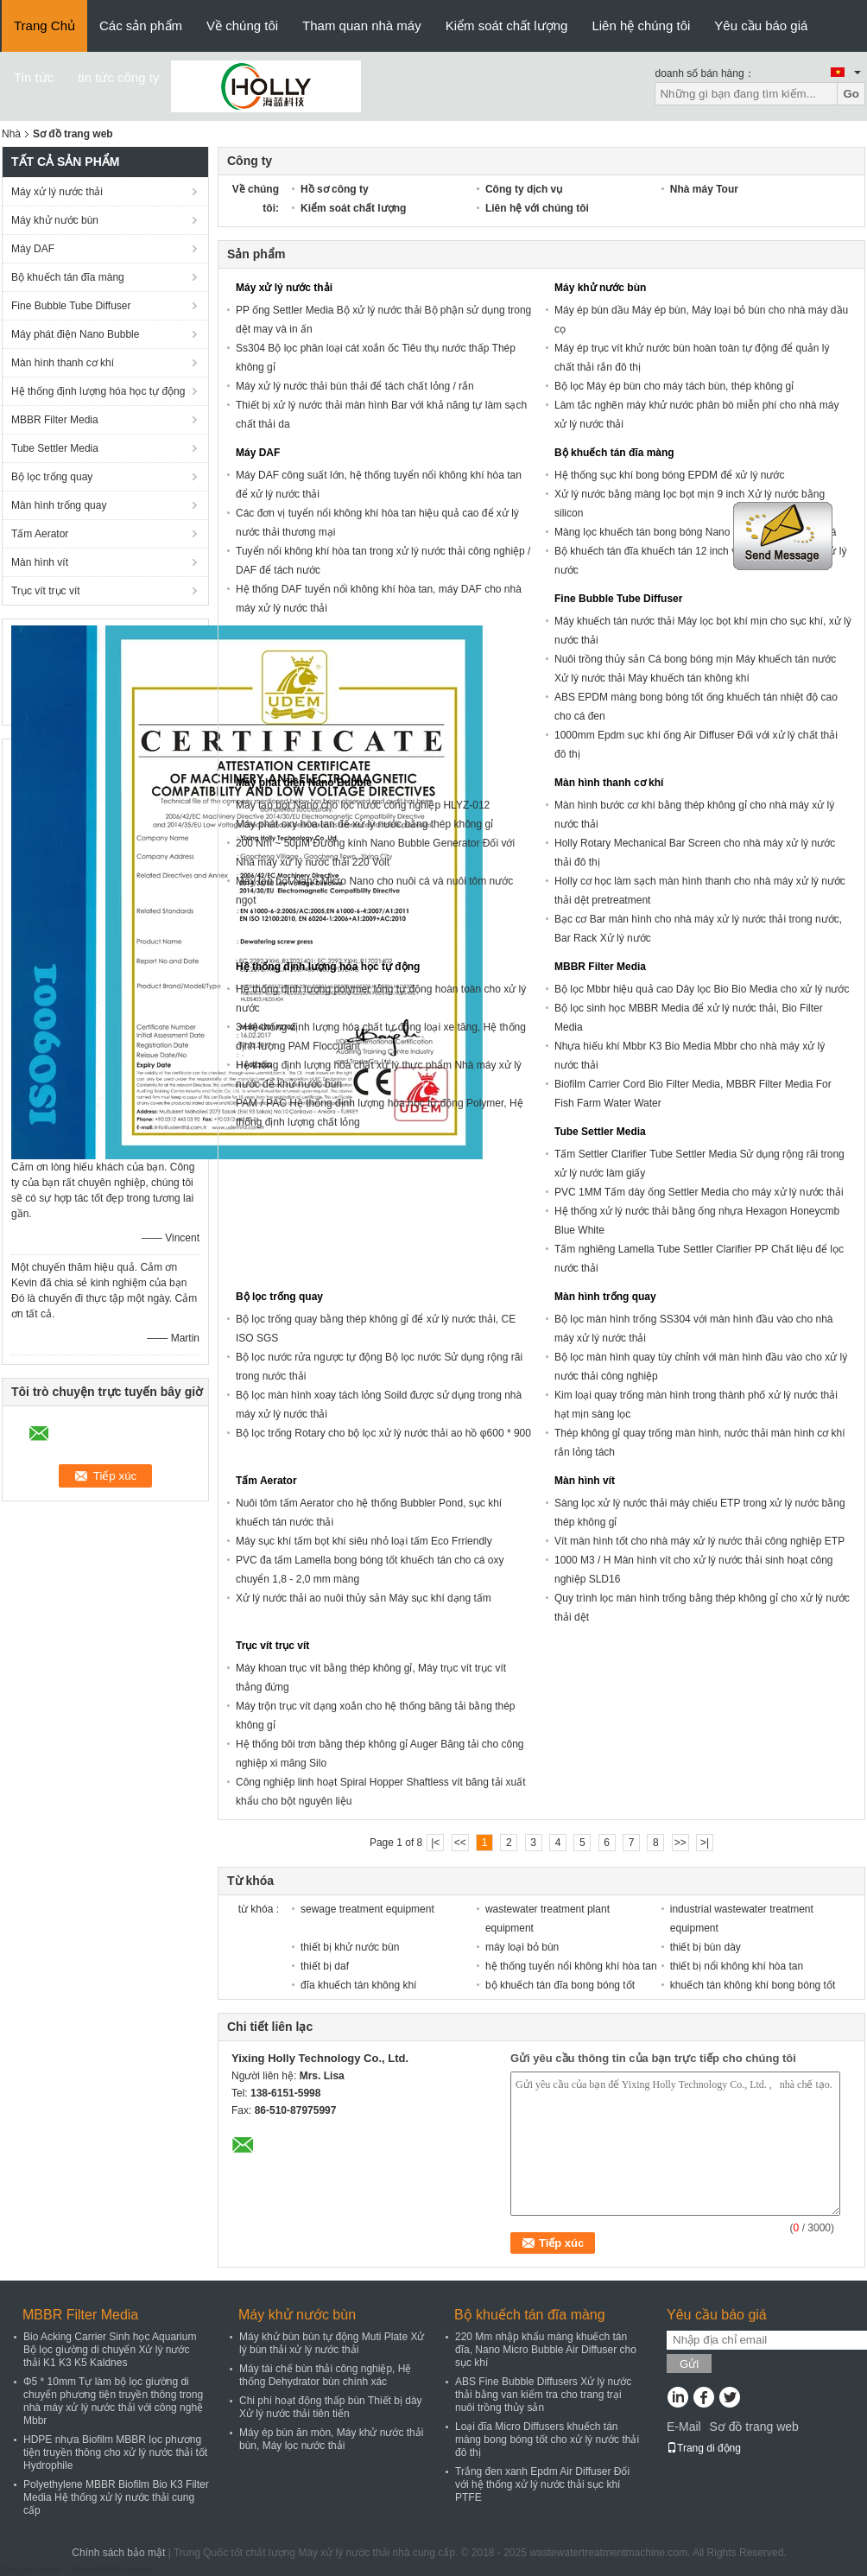 This screenshot has width=867, height=2576. I want to click on Xử lý nước thải ao nuôi thủy sản Máy sục khí dạng tấm, so click(363, 1598).